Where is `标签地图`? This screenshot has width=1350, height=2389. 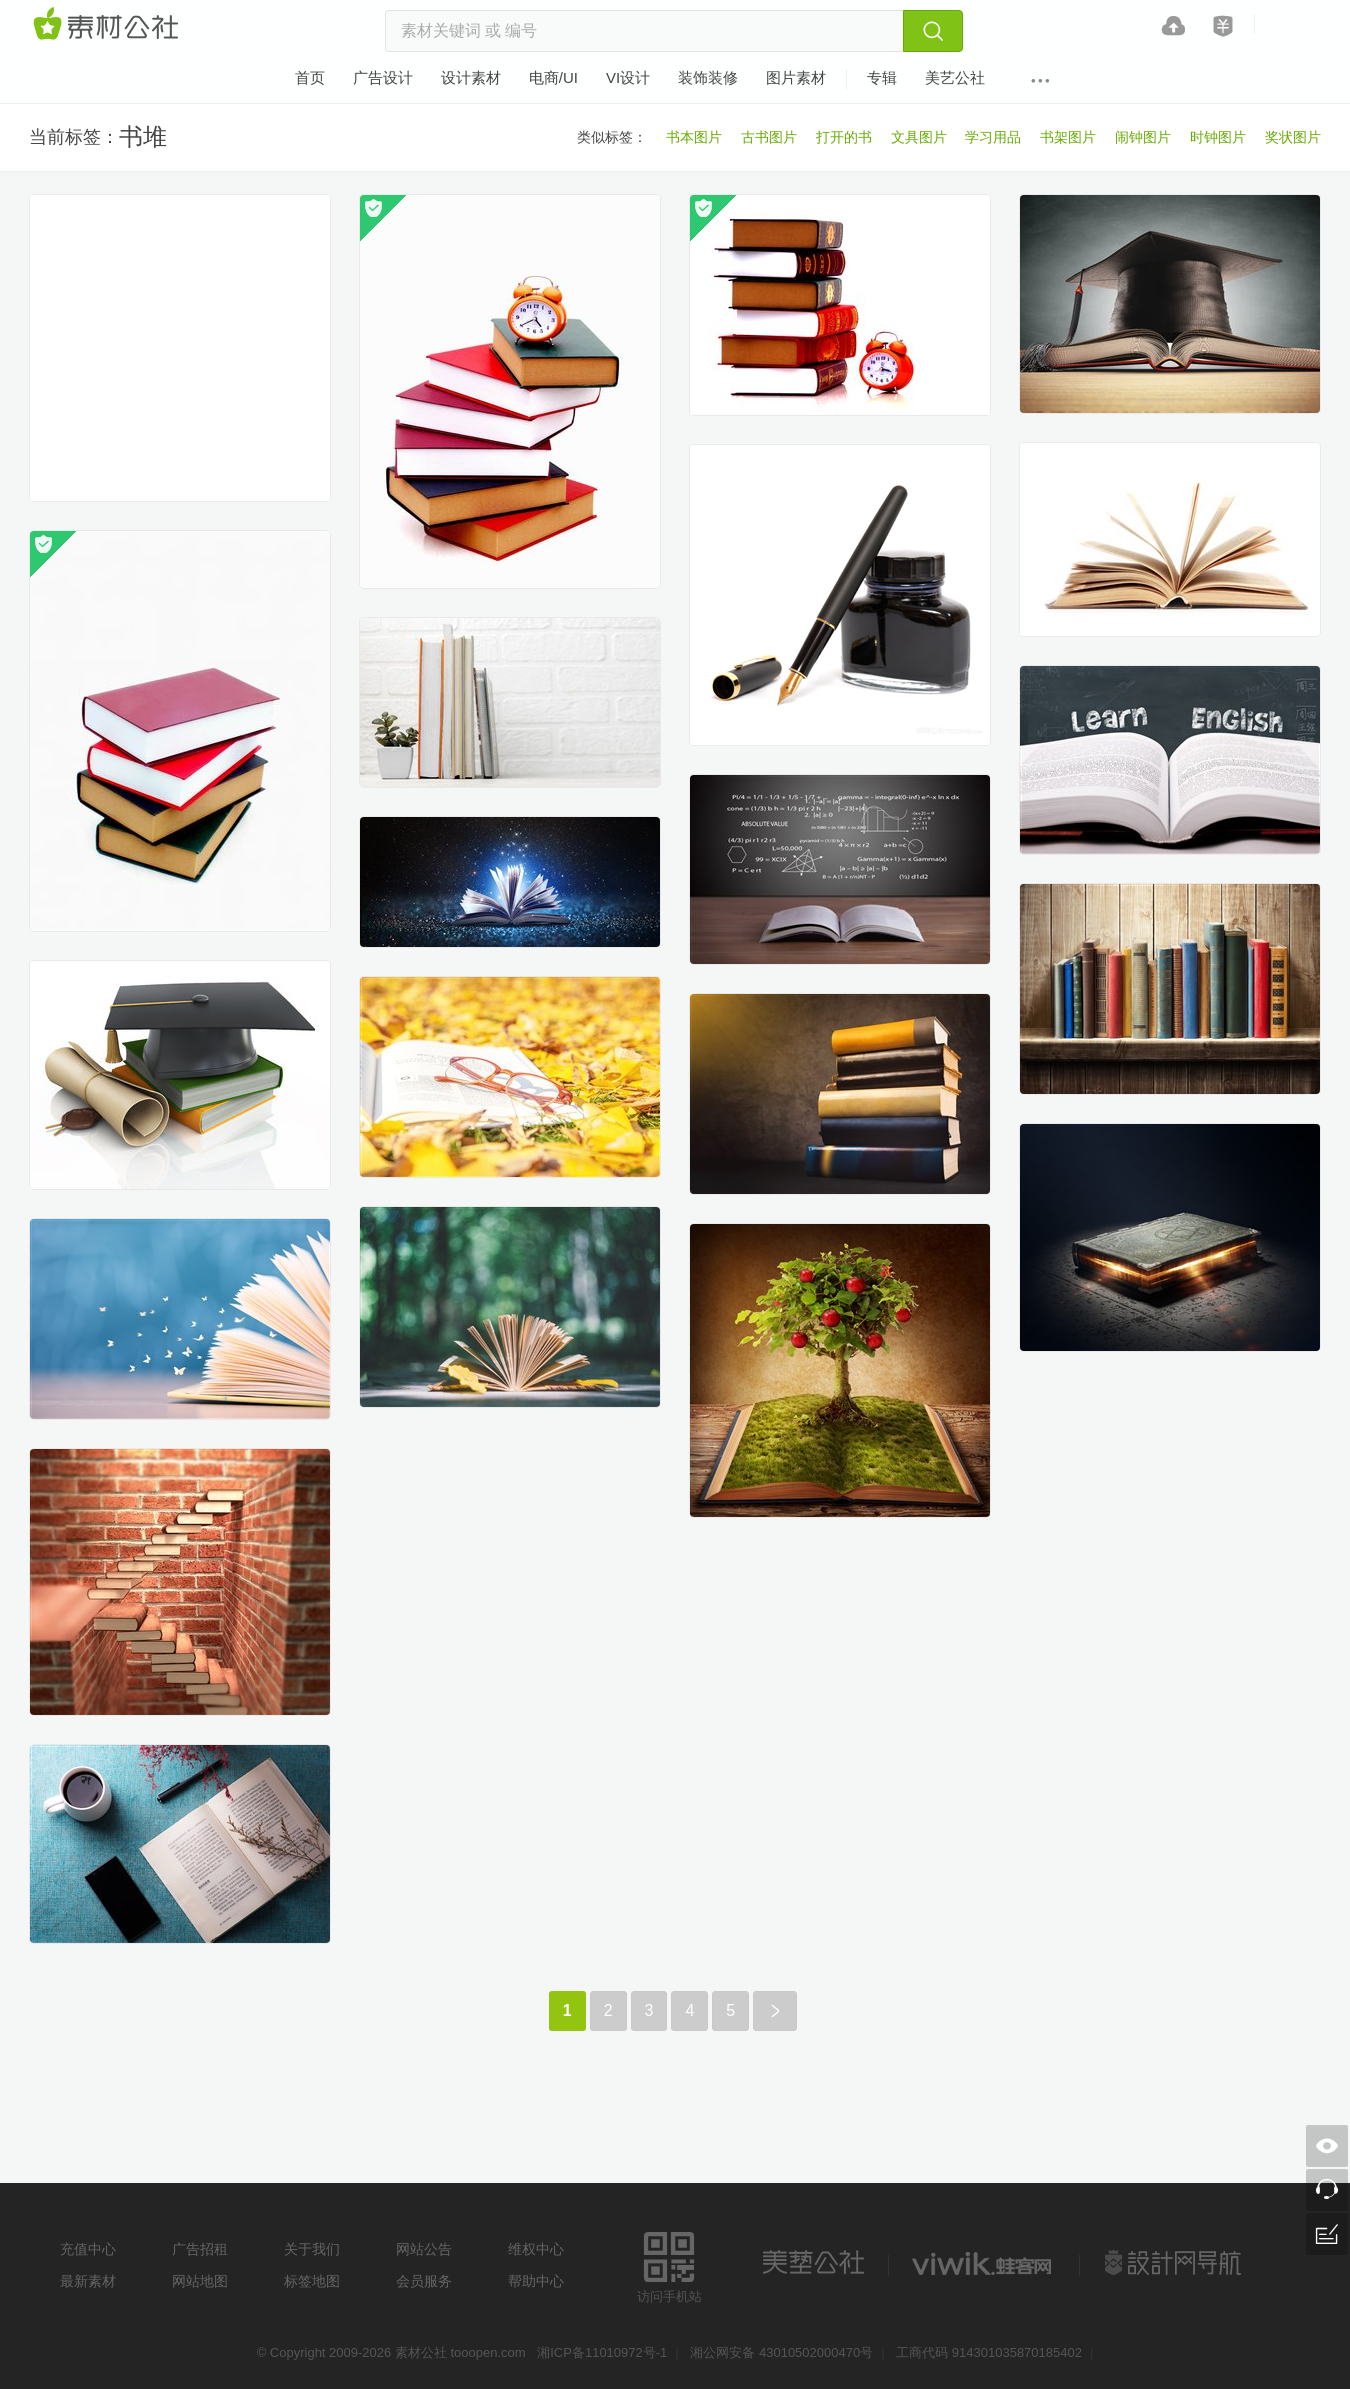 标签地图 is located at coordinates (312, 2281).